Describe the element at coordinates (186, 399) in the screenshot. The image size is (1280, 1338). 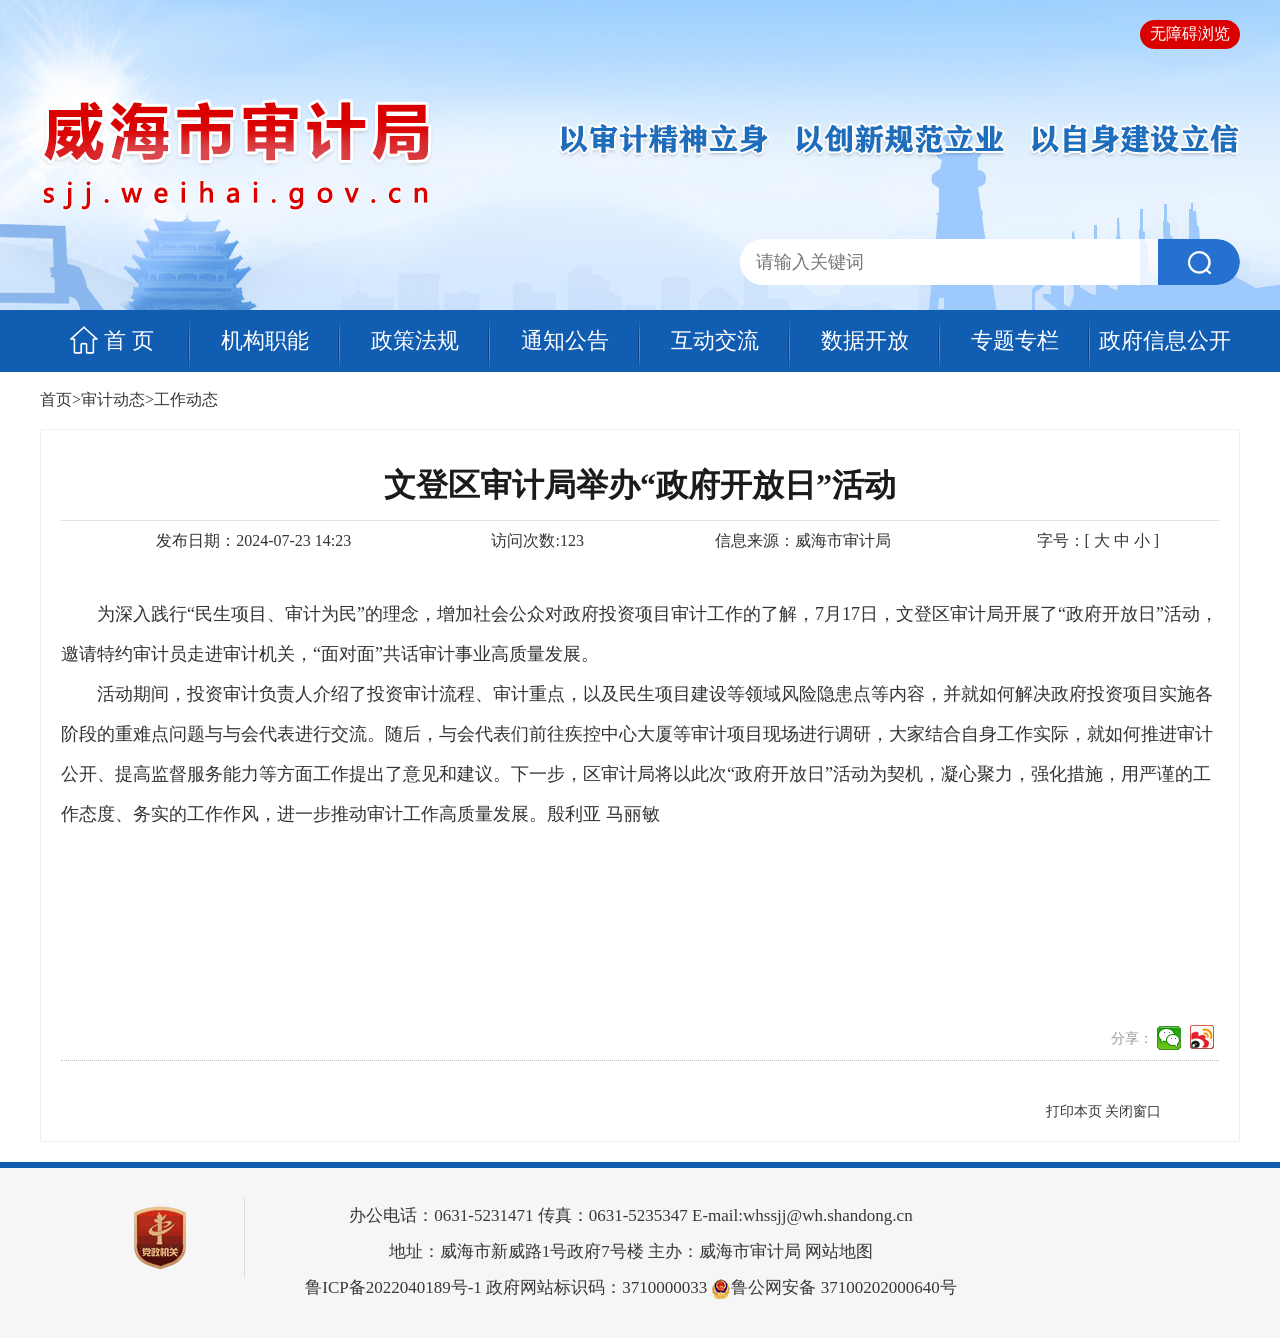
I see `工作动态` at that location.